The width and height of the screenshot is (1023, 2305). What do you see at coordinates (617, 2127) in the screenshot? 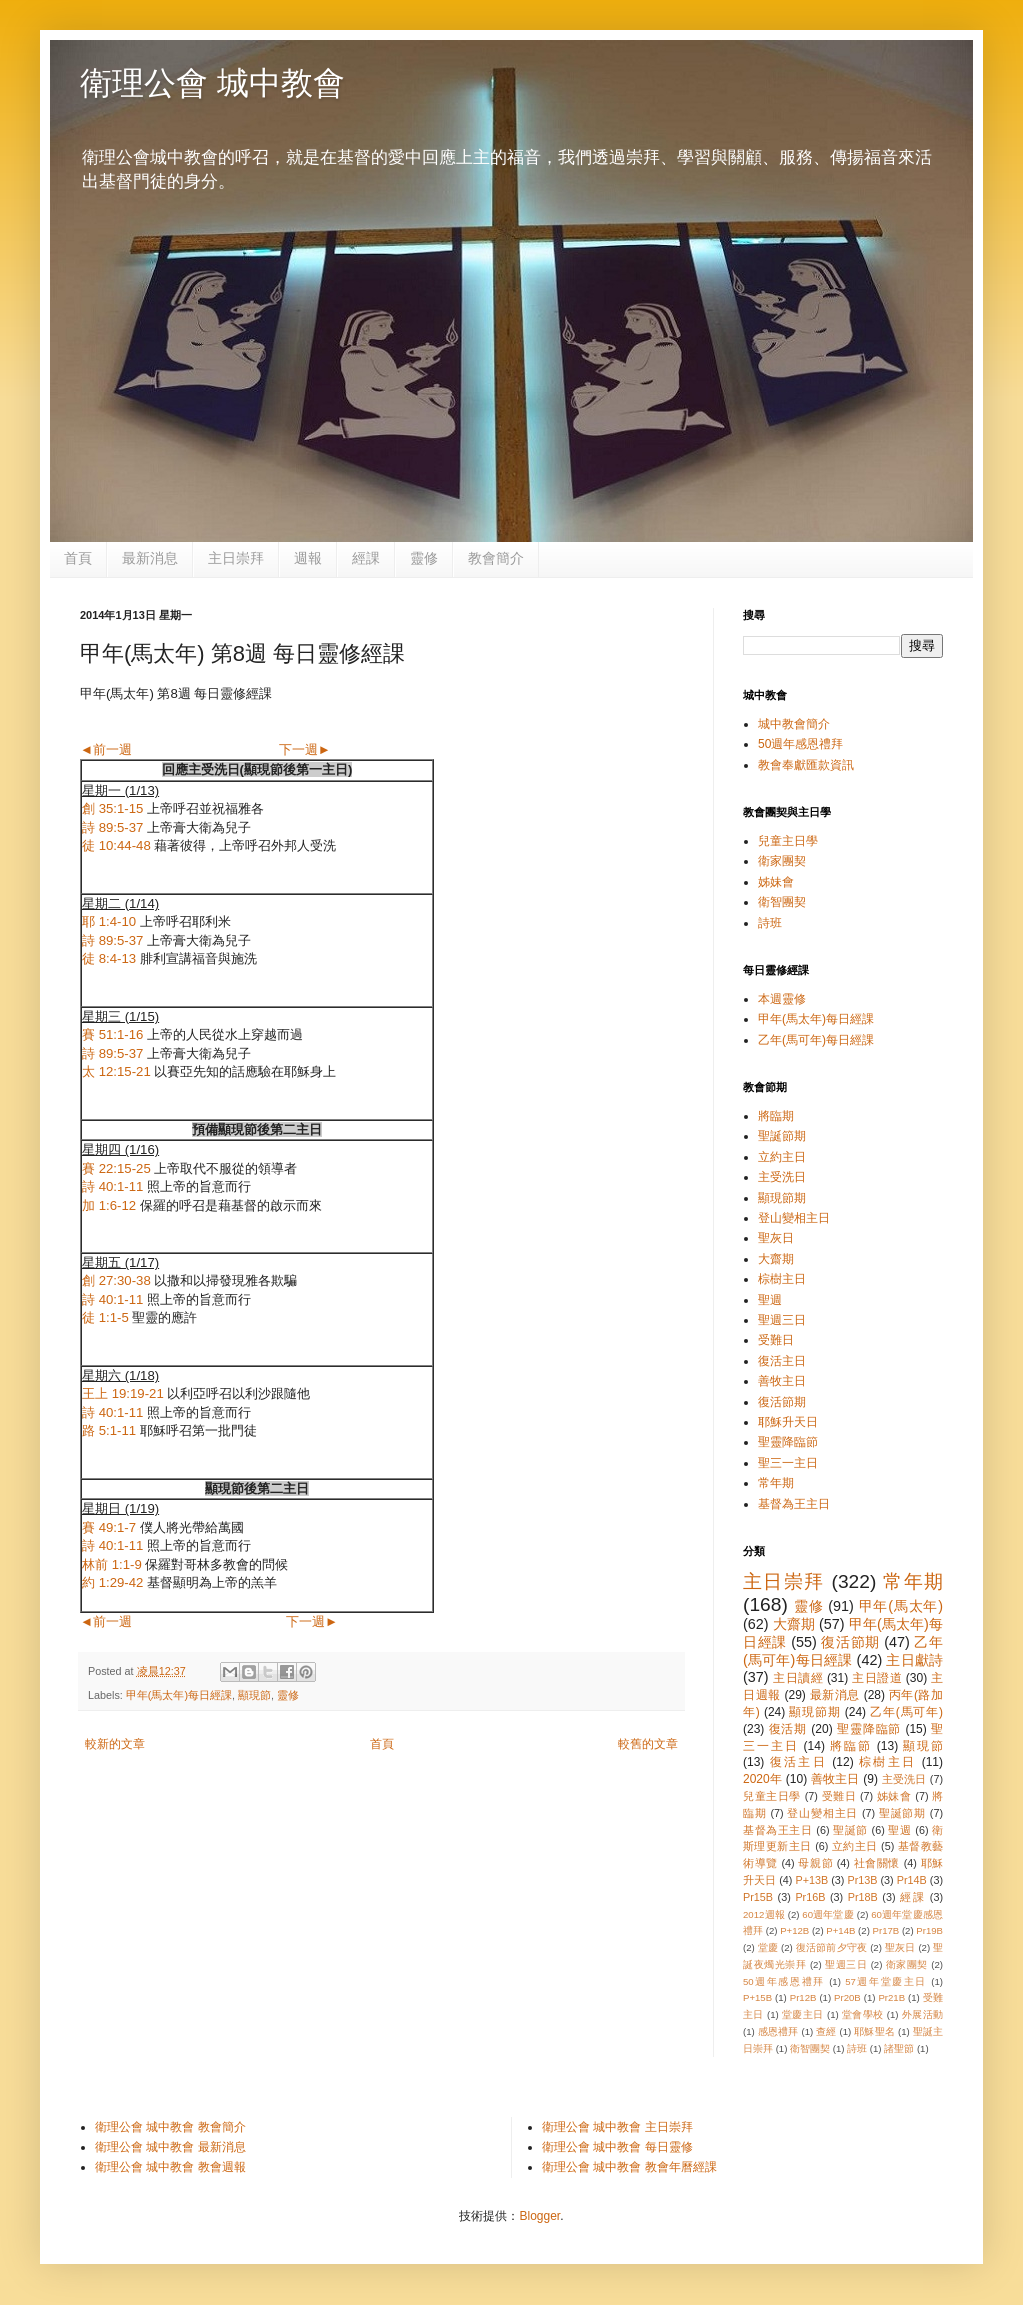
I see `衛理公會 城中教會 主日崇拜` at bounding box center [617, 2127].